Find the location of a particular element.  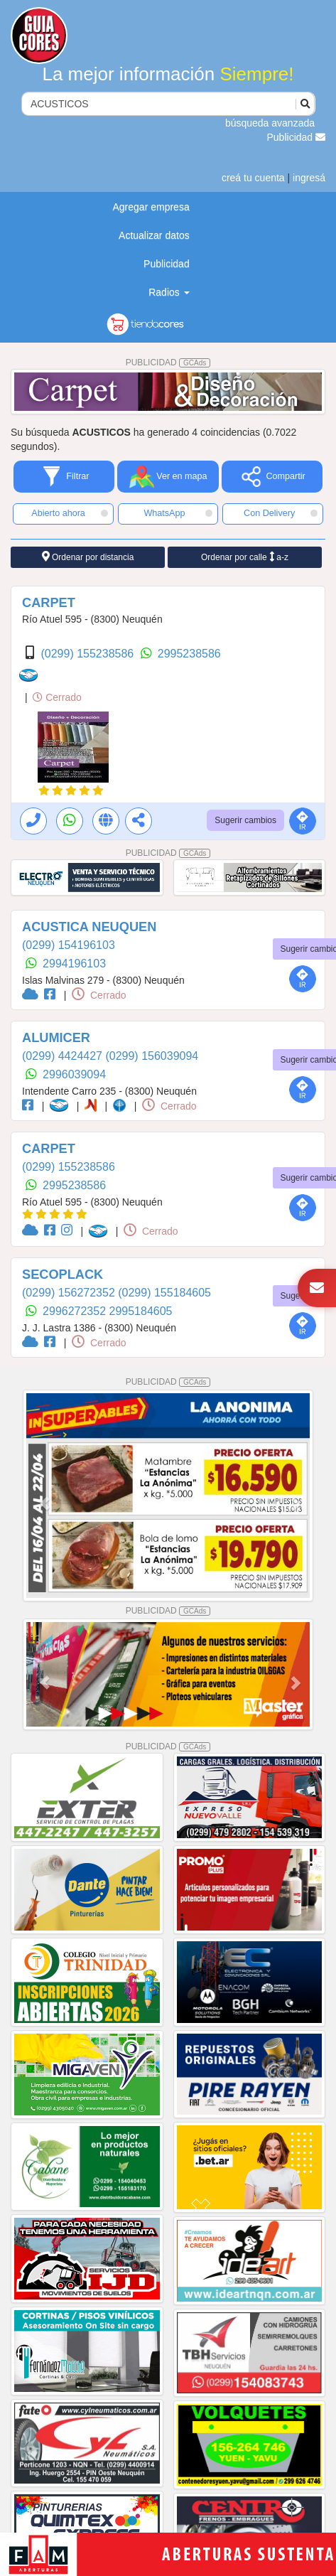

(0299) 156272352 is located at coordinates (70, 1293).